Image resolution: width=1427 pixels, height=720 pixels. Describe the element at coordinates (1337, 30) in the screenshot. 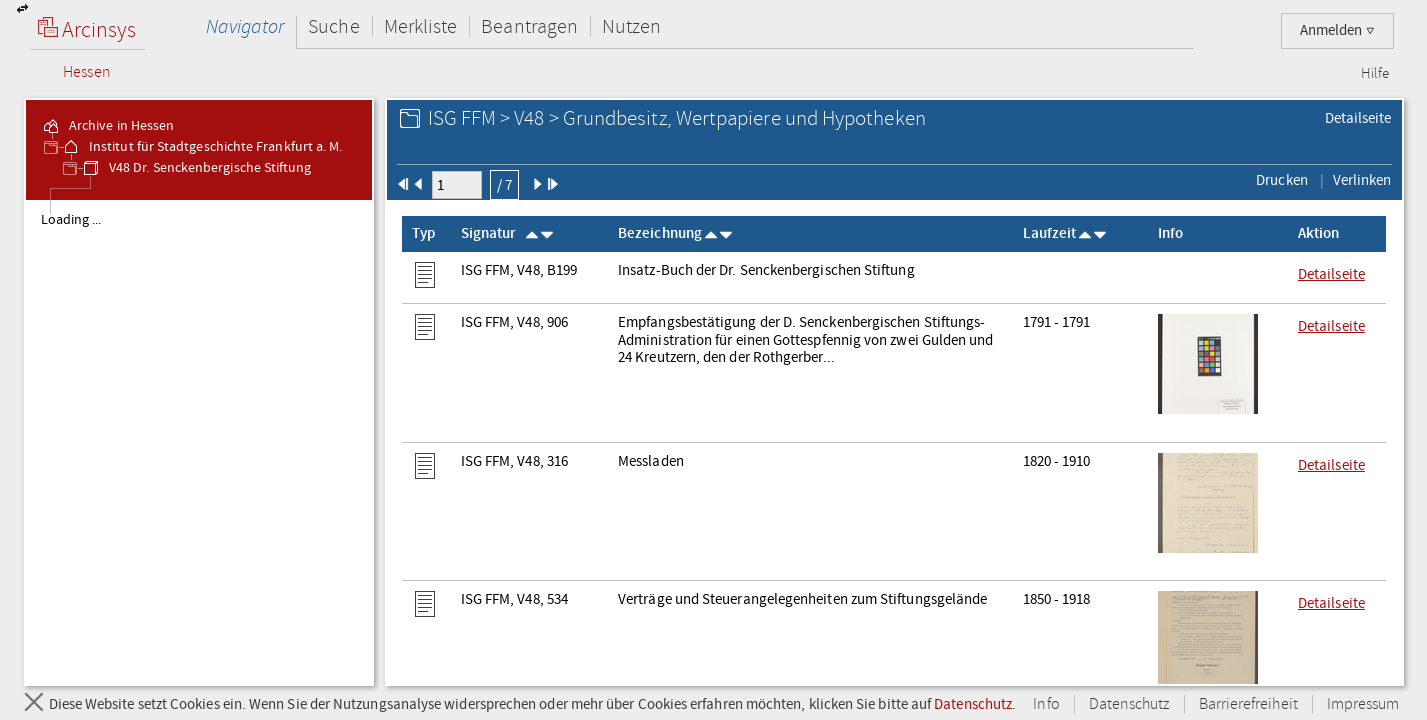

I see `Anmelden` at that location.